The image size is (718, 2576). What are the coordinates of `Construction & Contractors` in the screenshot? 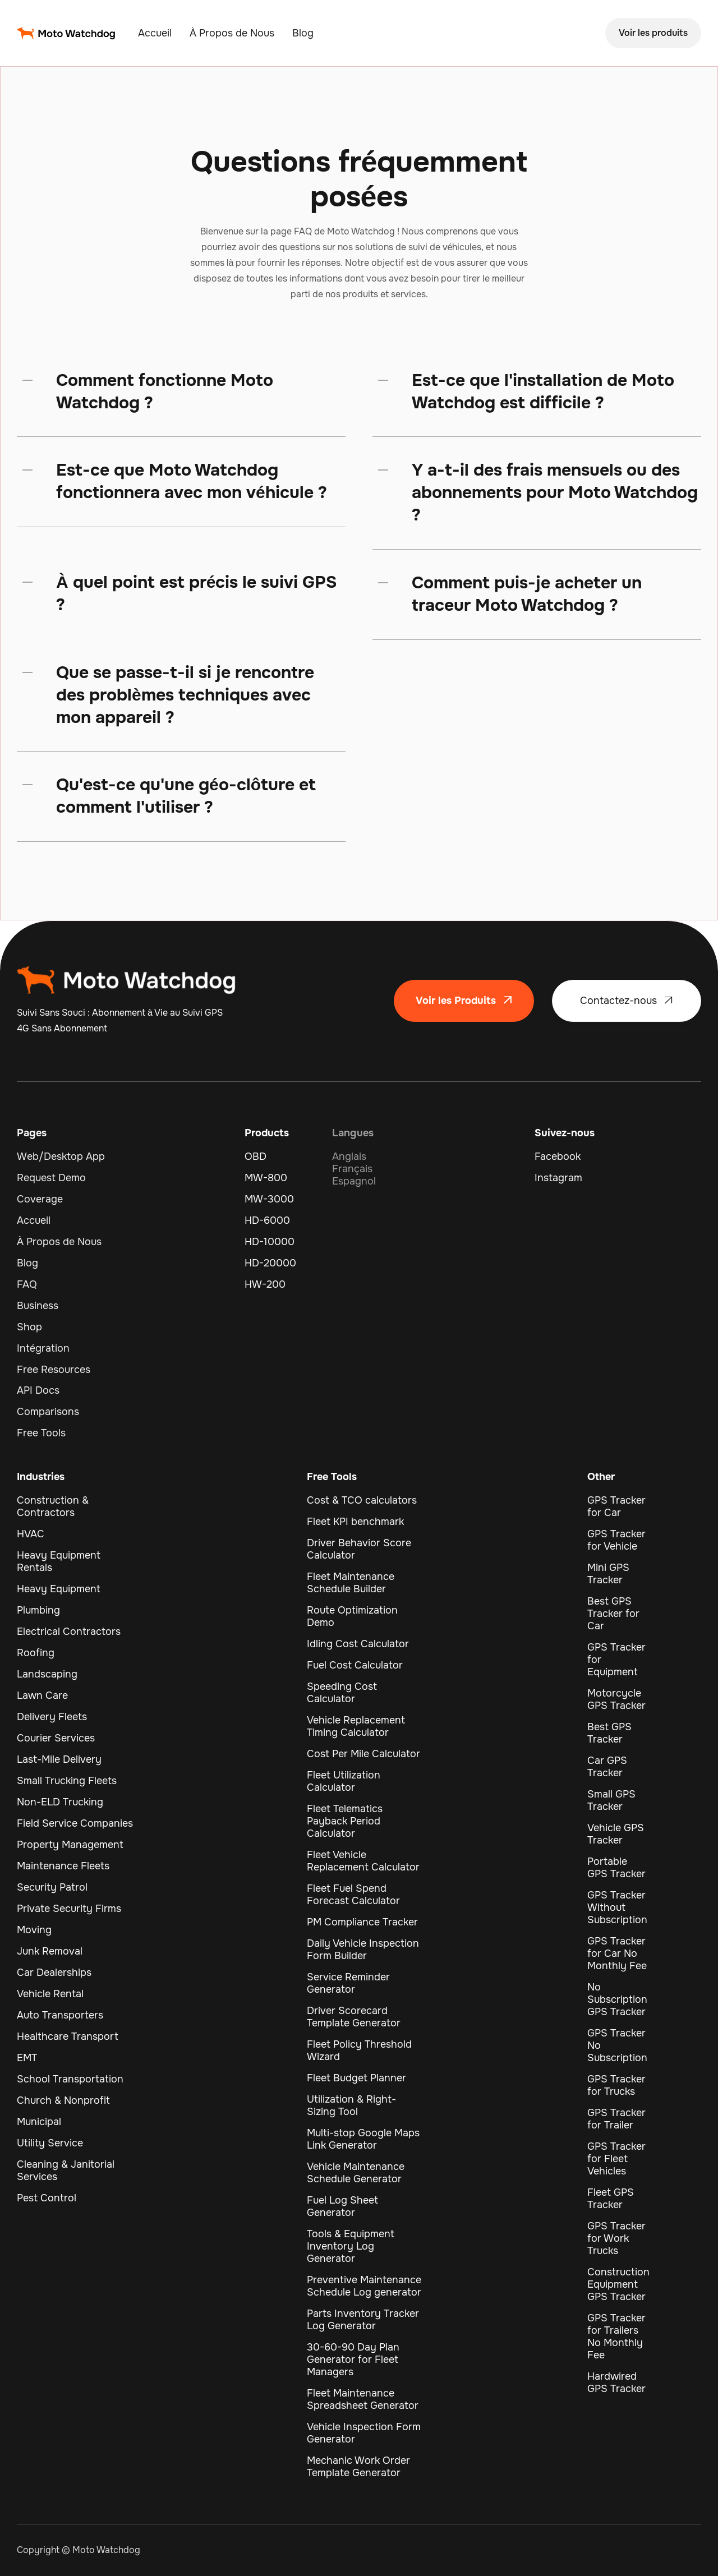 It's located at (53, 1506).